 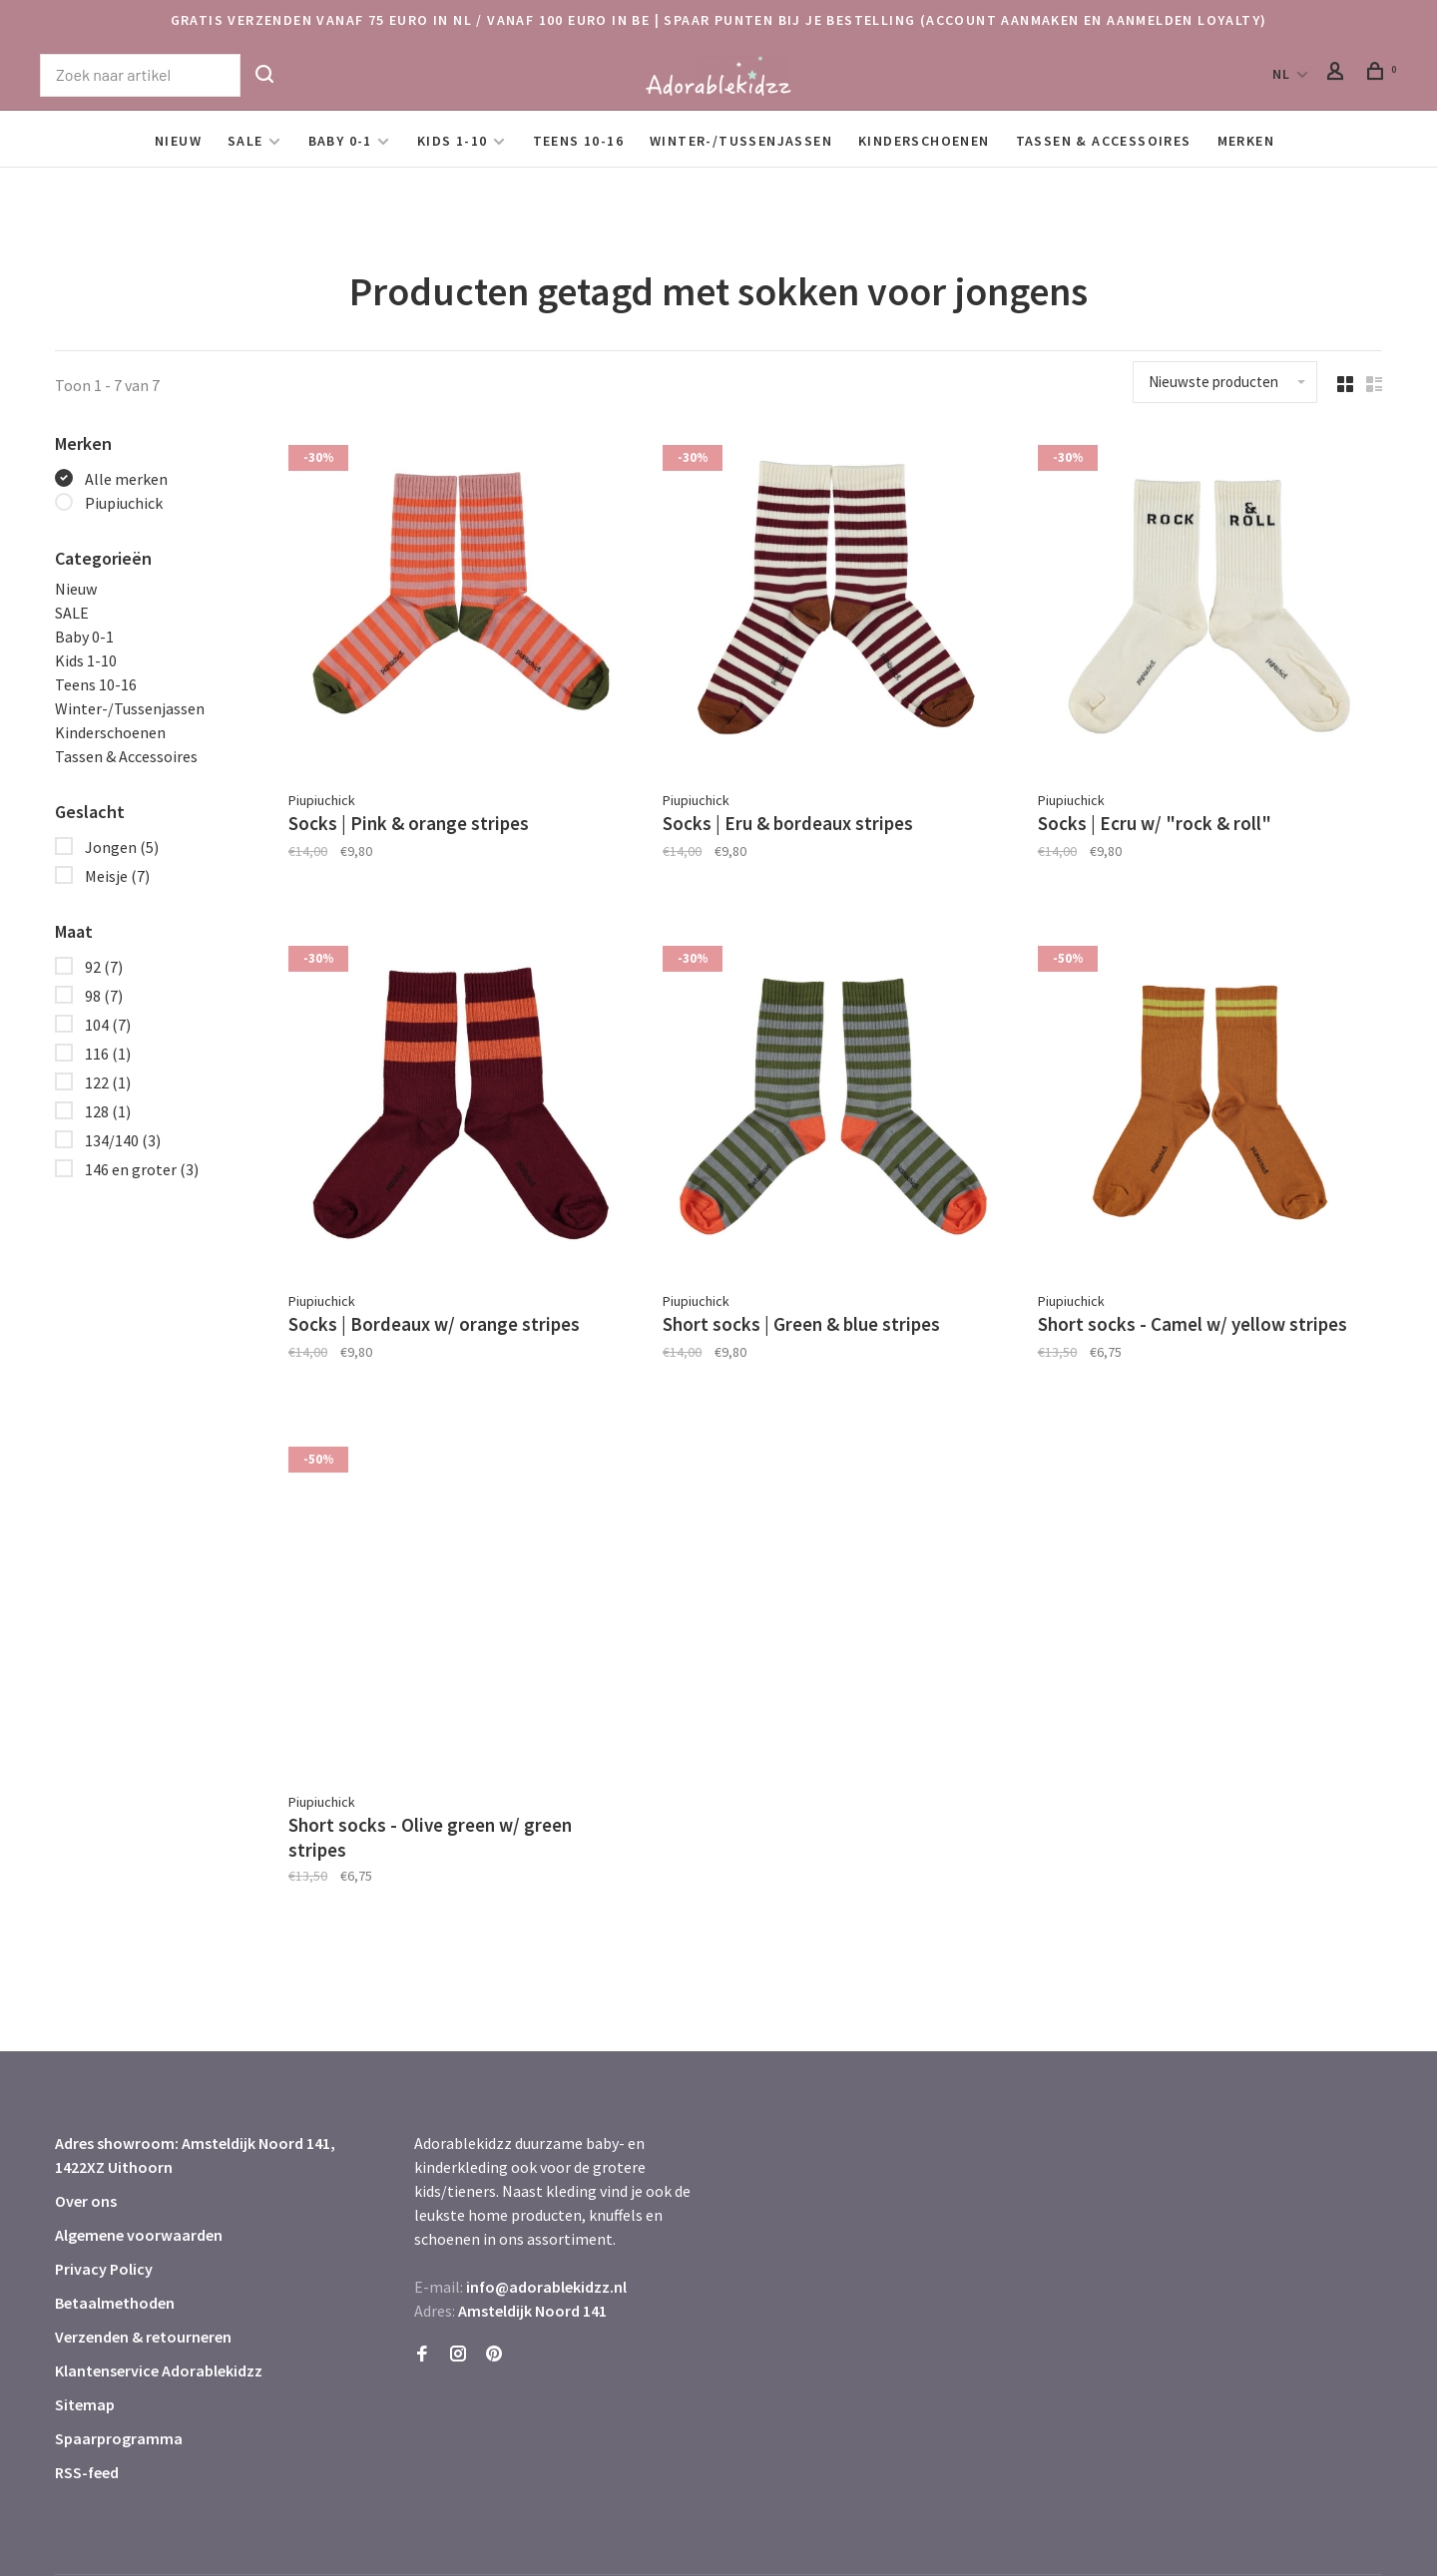 I want to click on RSS-feed, so click(x=87, y=2405).